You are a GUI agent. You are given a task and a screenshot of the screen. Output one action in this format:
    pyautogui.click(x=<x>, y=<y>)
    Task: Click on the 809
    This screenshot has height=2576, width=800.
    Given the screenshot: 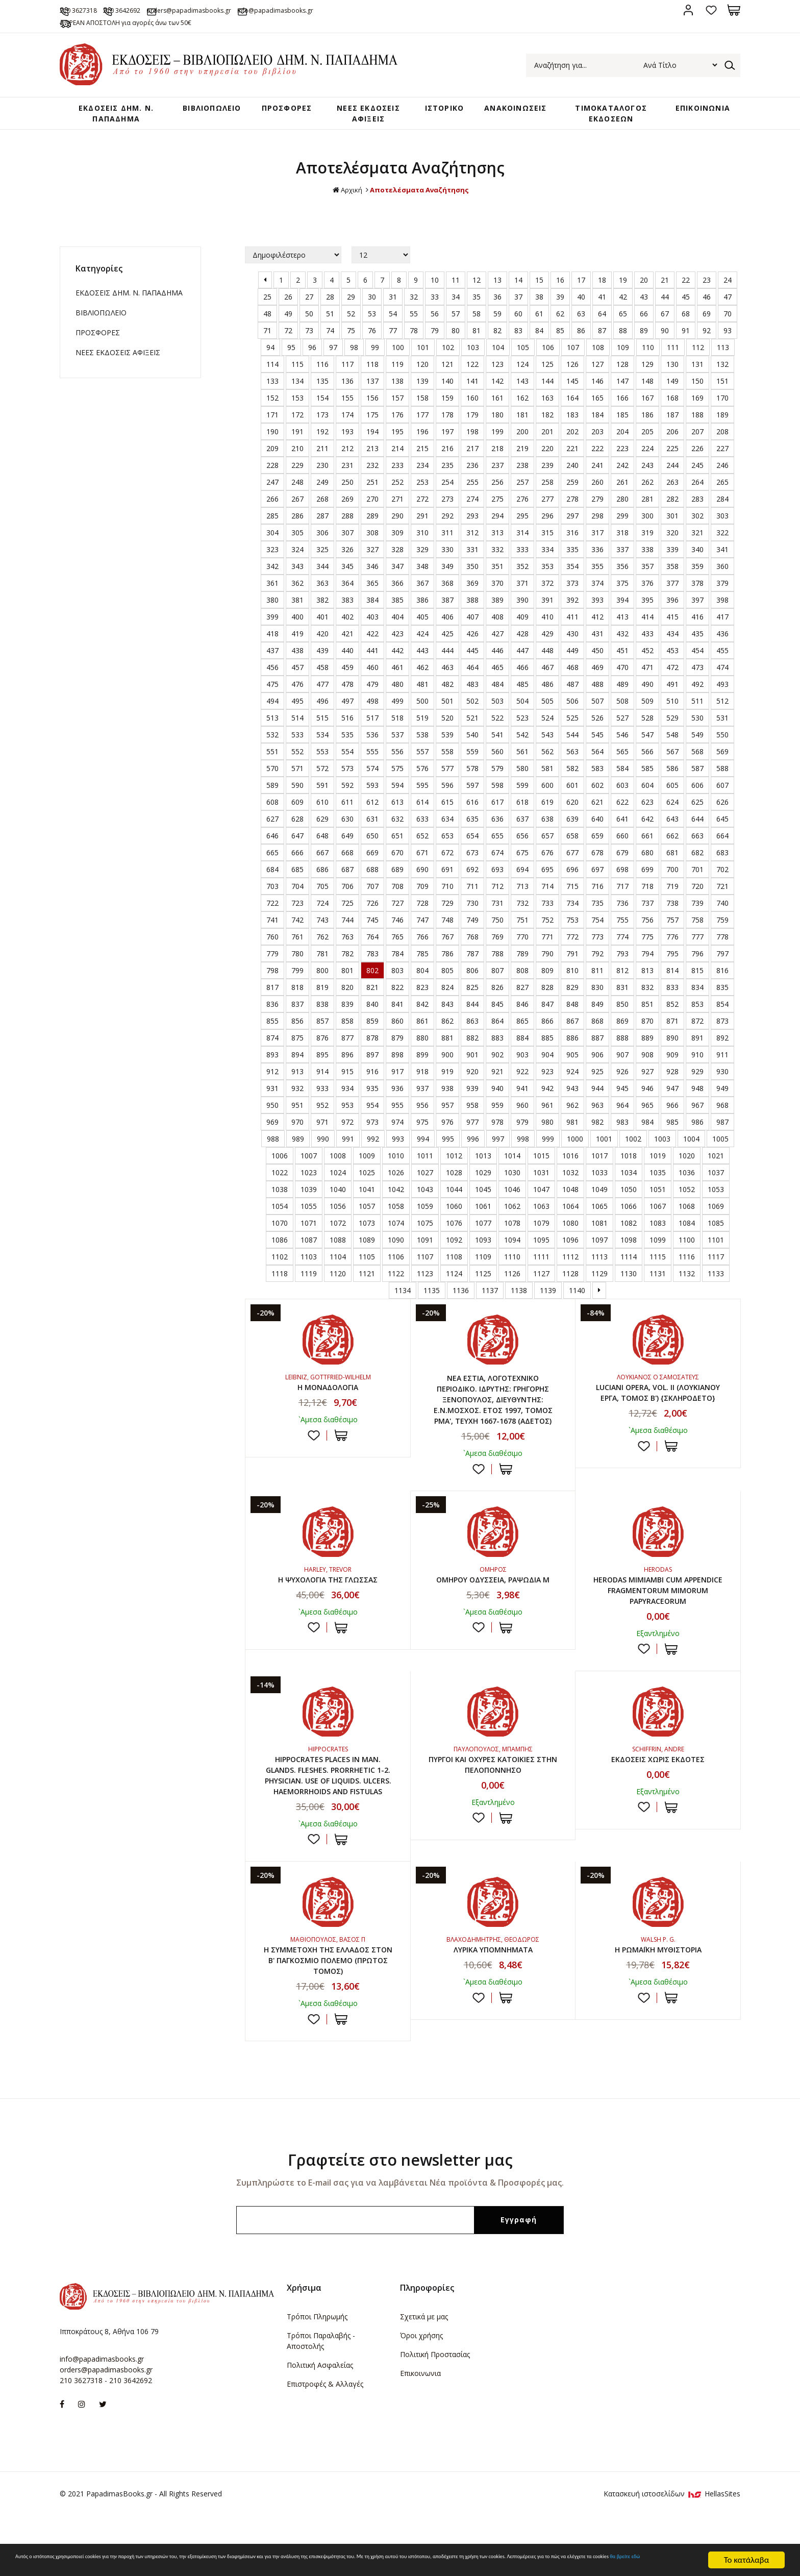 What is the action you would take?
    pyautogui.click(x=547, y=991)
    